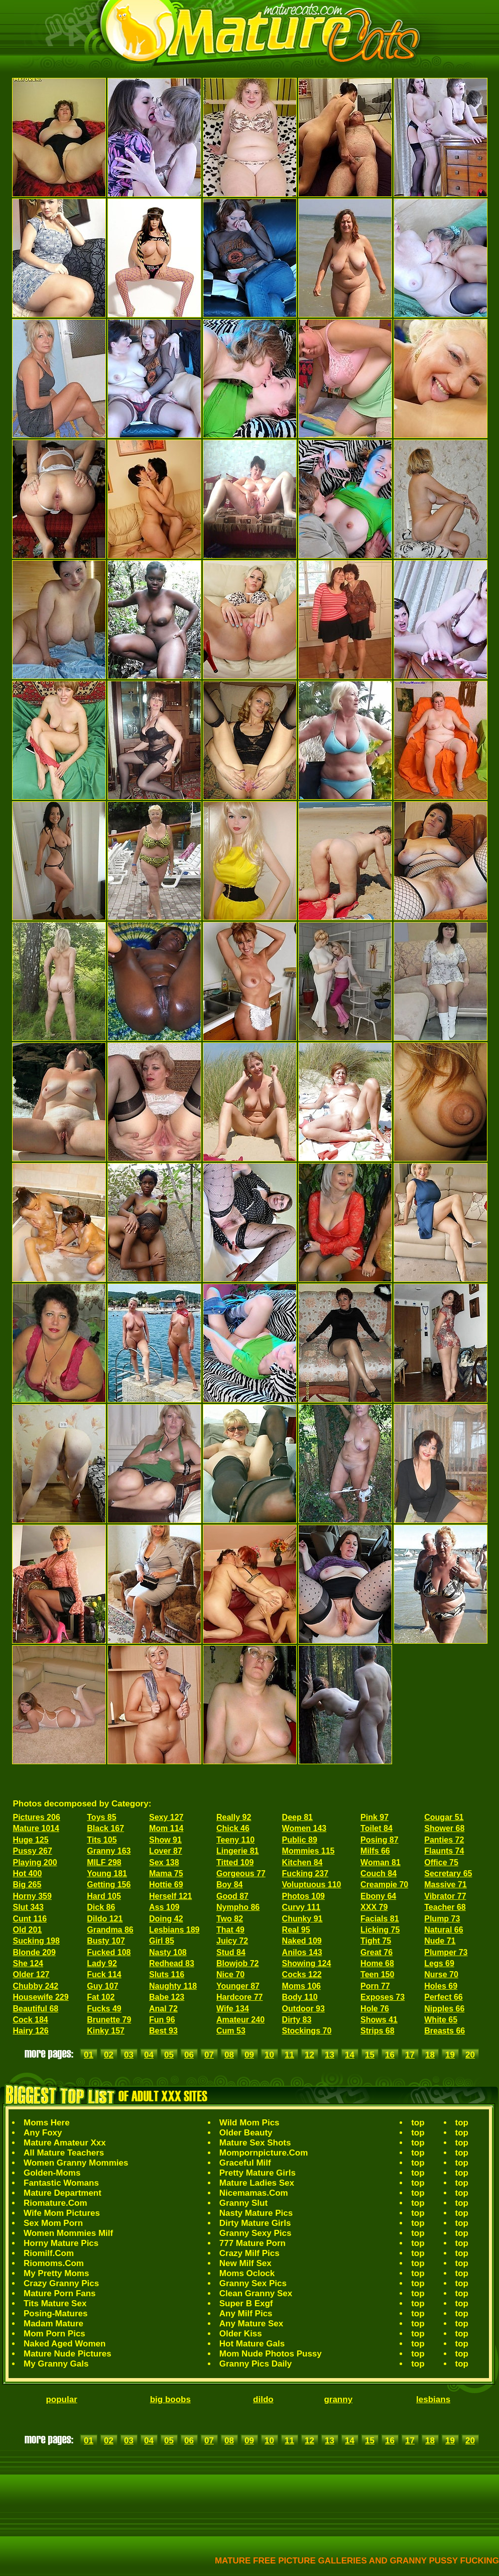 This screenshot has width=499, height=2576. What do you see at coordinates (329, 2055) in the screenshot?
I see `13` at bounding box center [329, 2055].